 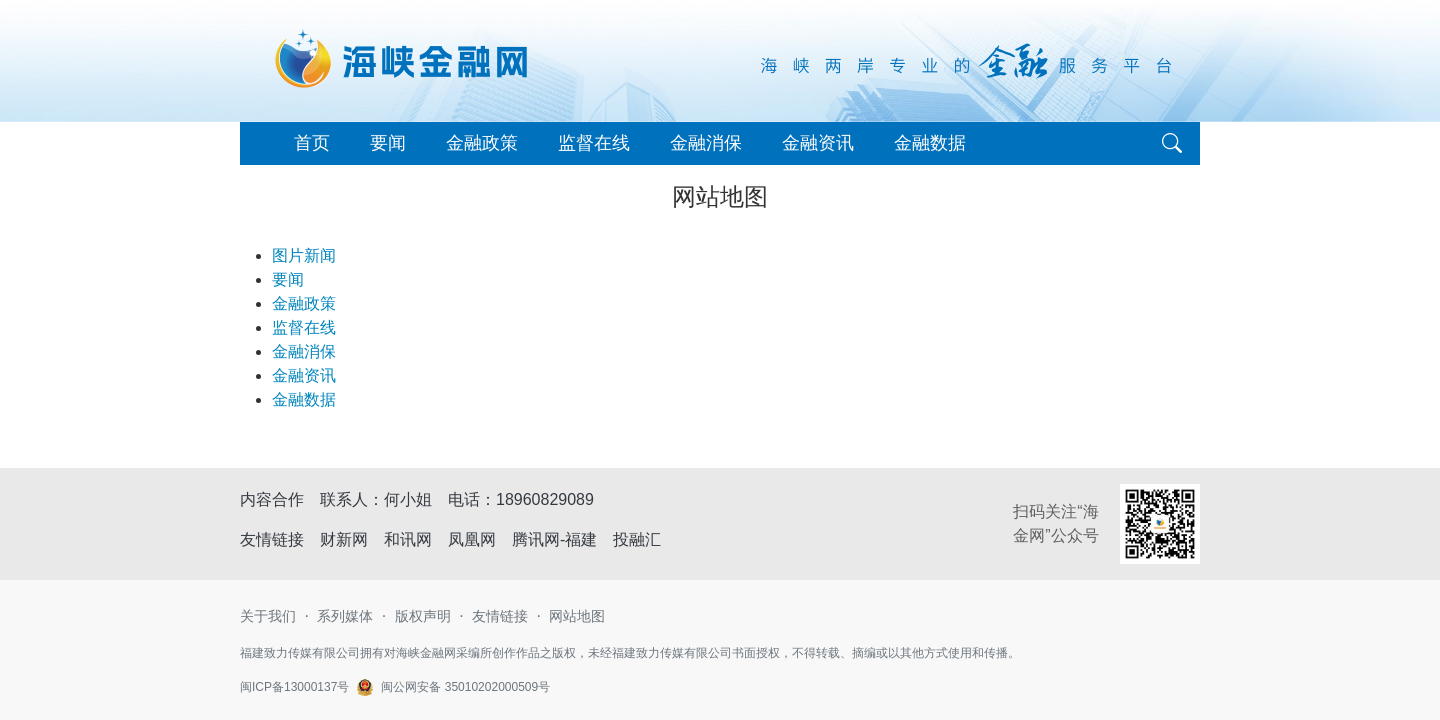 What do you see at coordinates (312, 143) in the screenshot?
I see `首页` at bounding box center [312, 143].